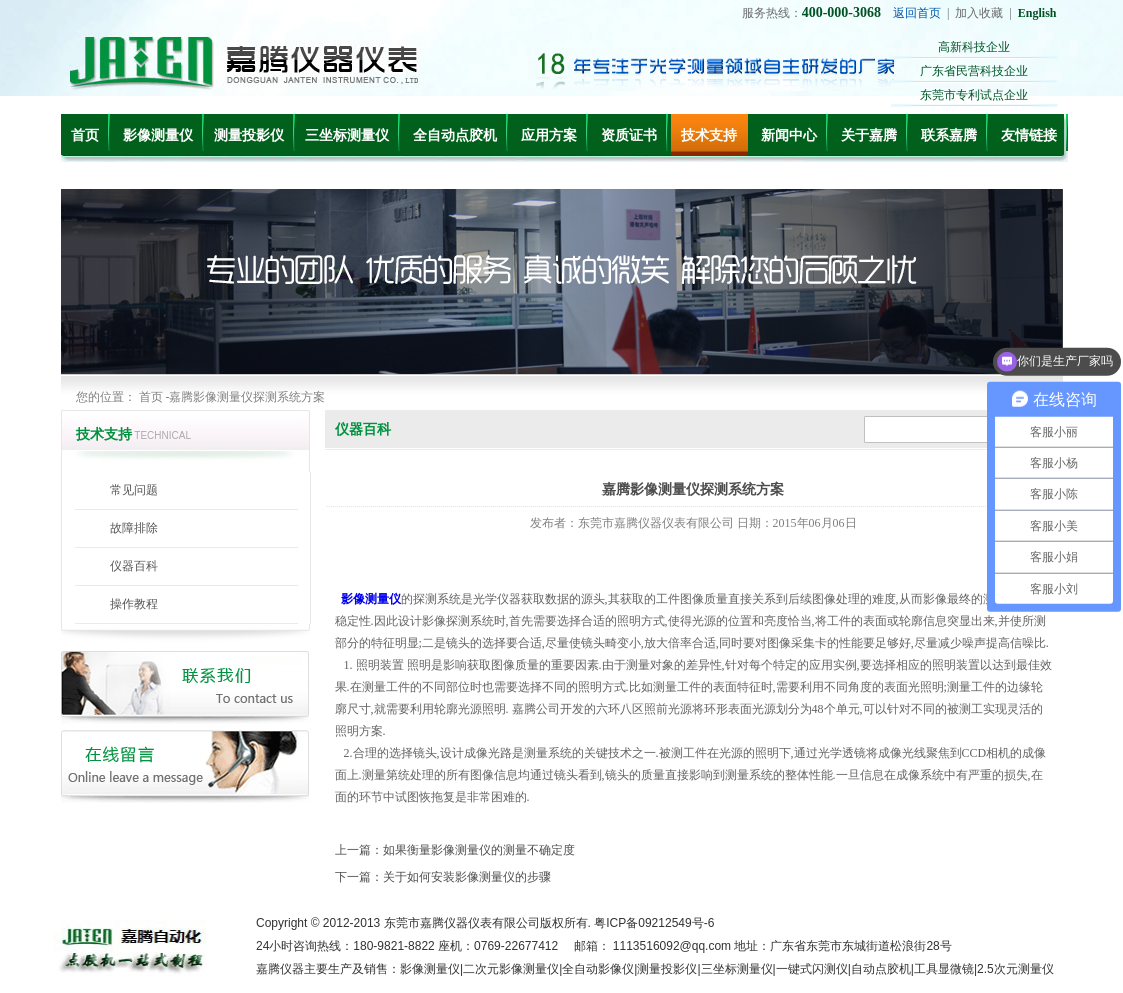  Describe the element at coordinates (467, 877) in the screenshot. I see `关于如何安装影像测量仪的步骤` at that location.